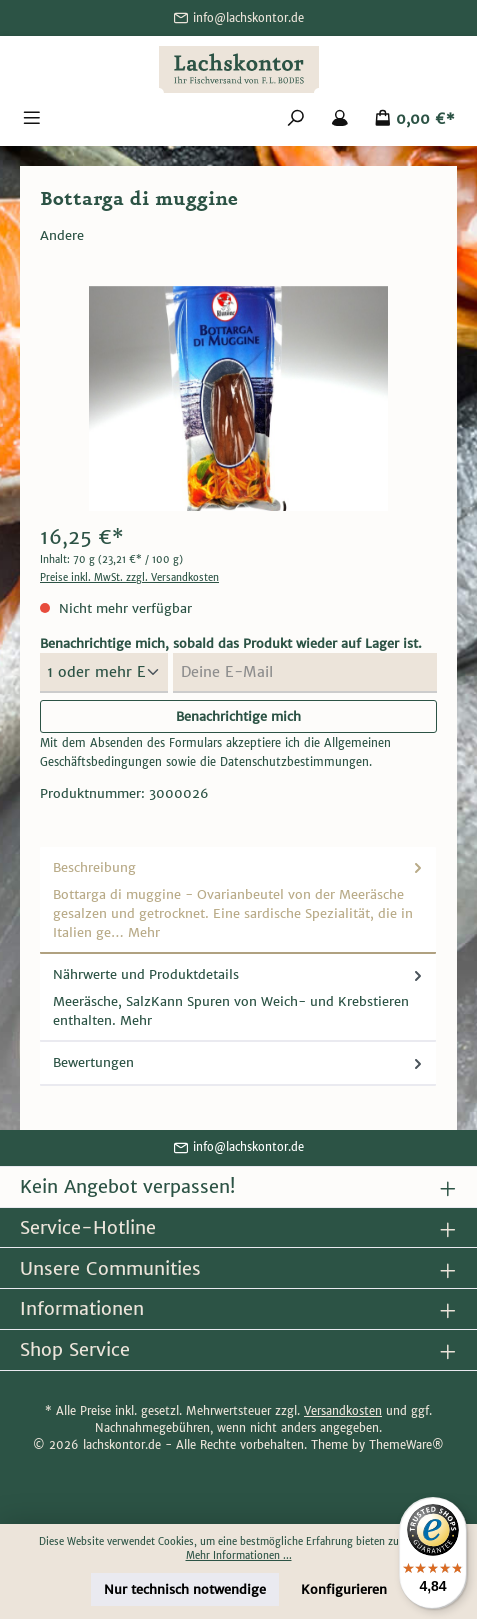  I want to click on Mehr Informationen ..., so click(239, 1556).